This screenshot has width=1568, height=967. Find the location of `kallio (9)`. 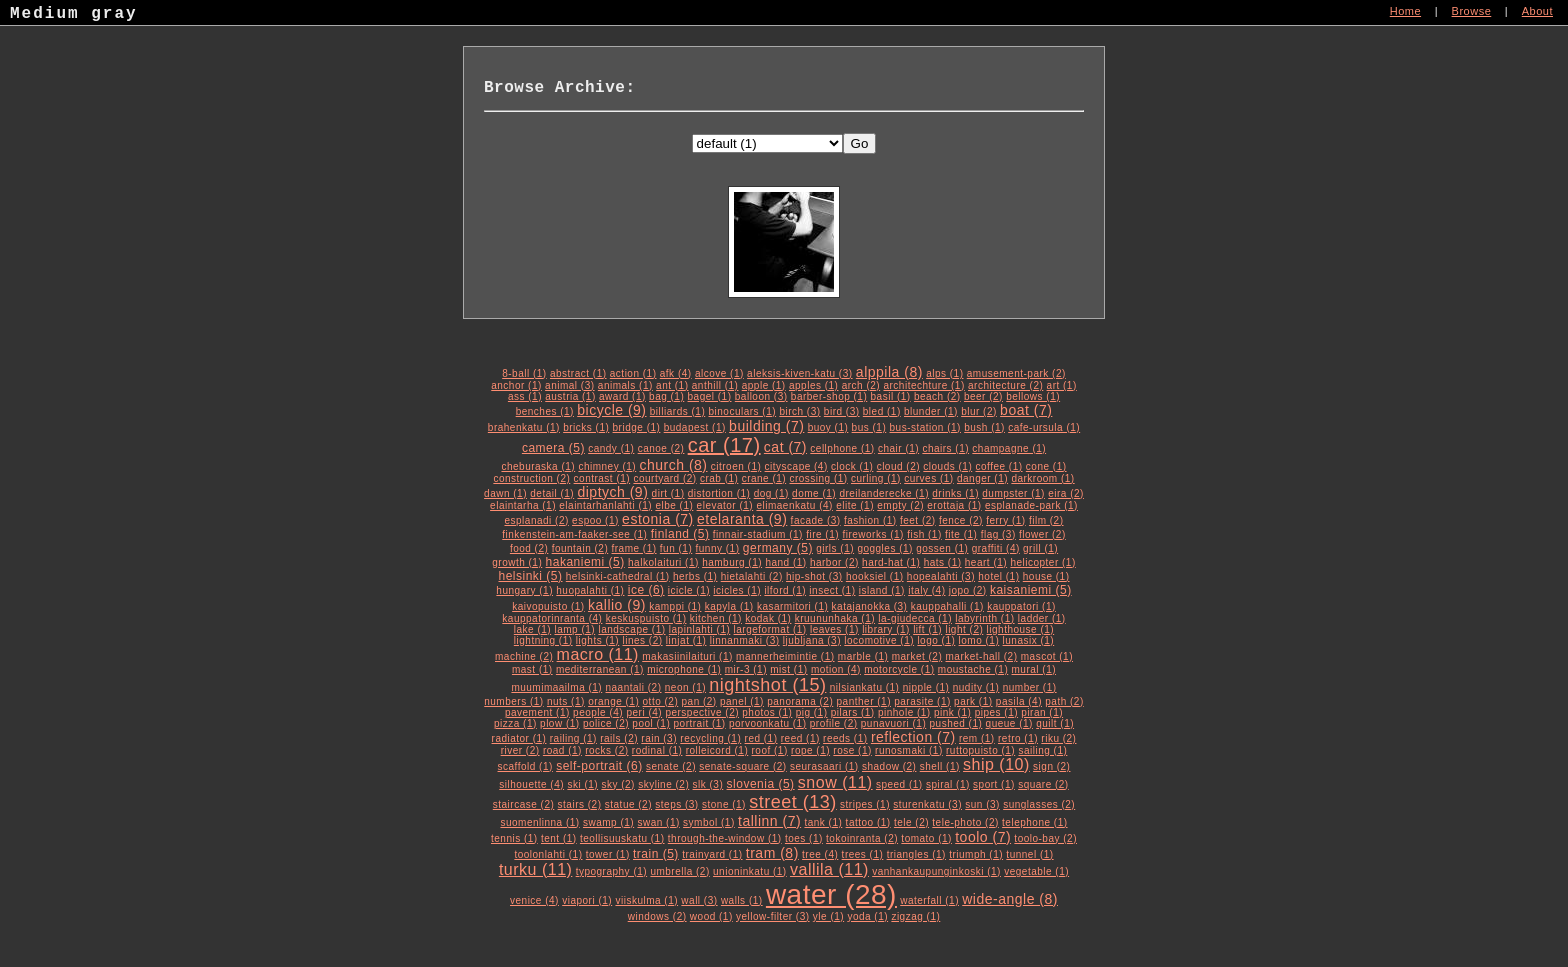

kallio (9) is located at coordinates (617, 605).